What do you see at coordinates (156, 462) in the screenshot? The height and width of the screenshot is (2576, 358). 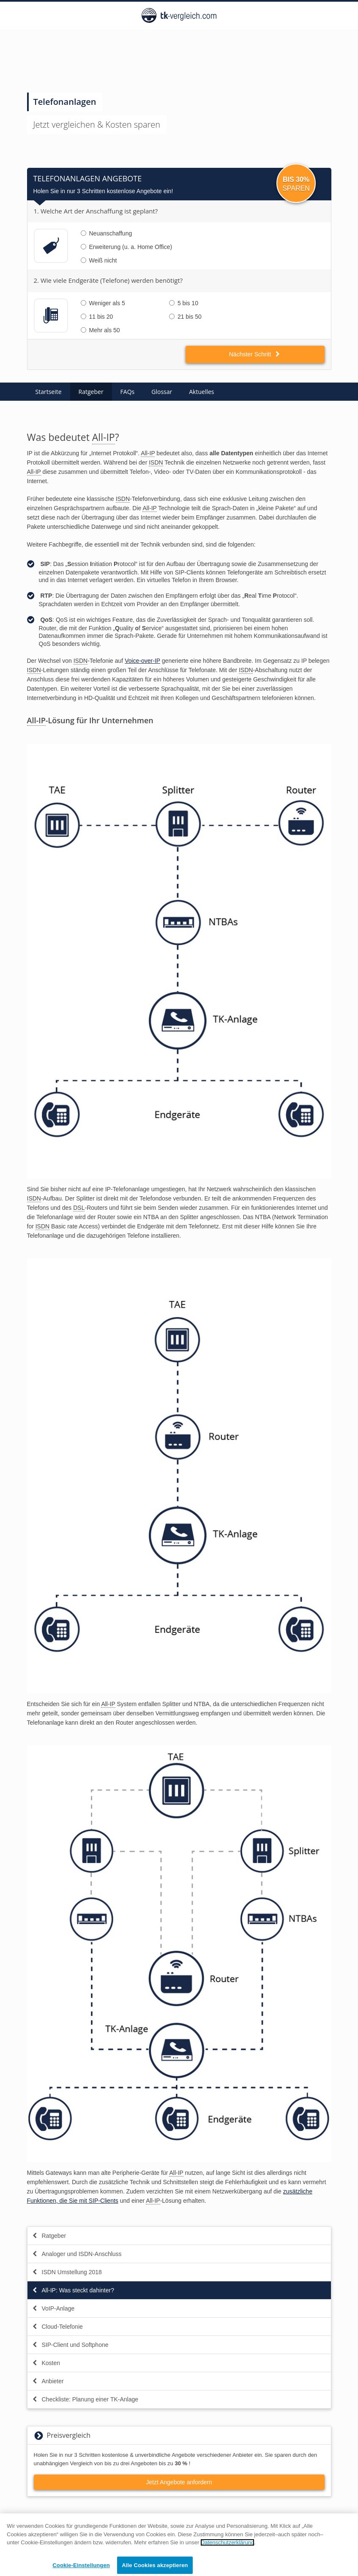 I see `ISDN` at bounding box center [156, 462].